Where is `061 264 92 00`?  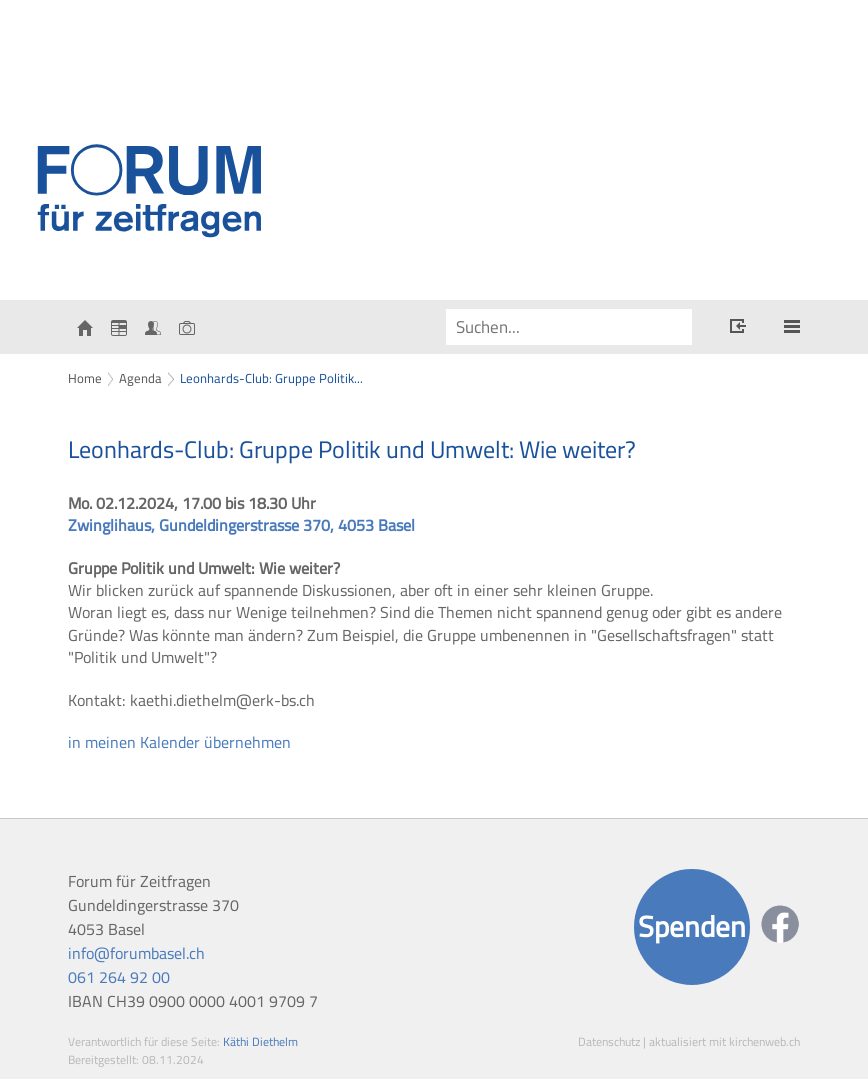 061 264 92 00 is located at coordinates (119, 977).